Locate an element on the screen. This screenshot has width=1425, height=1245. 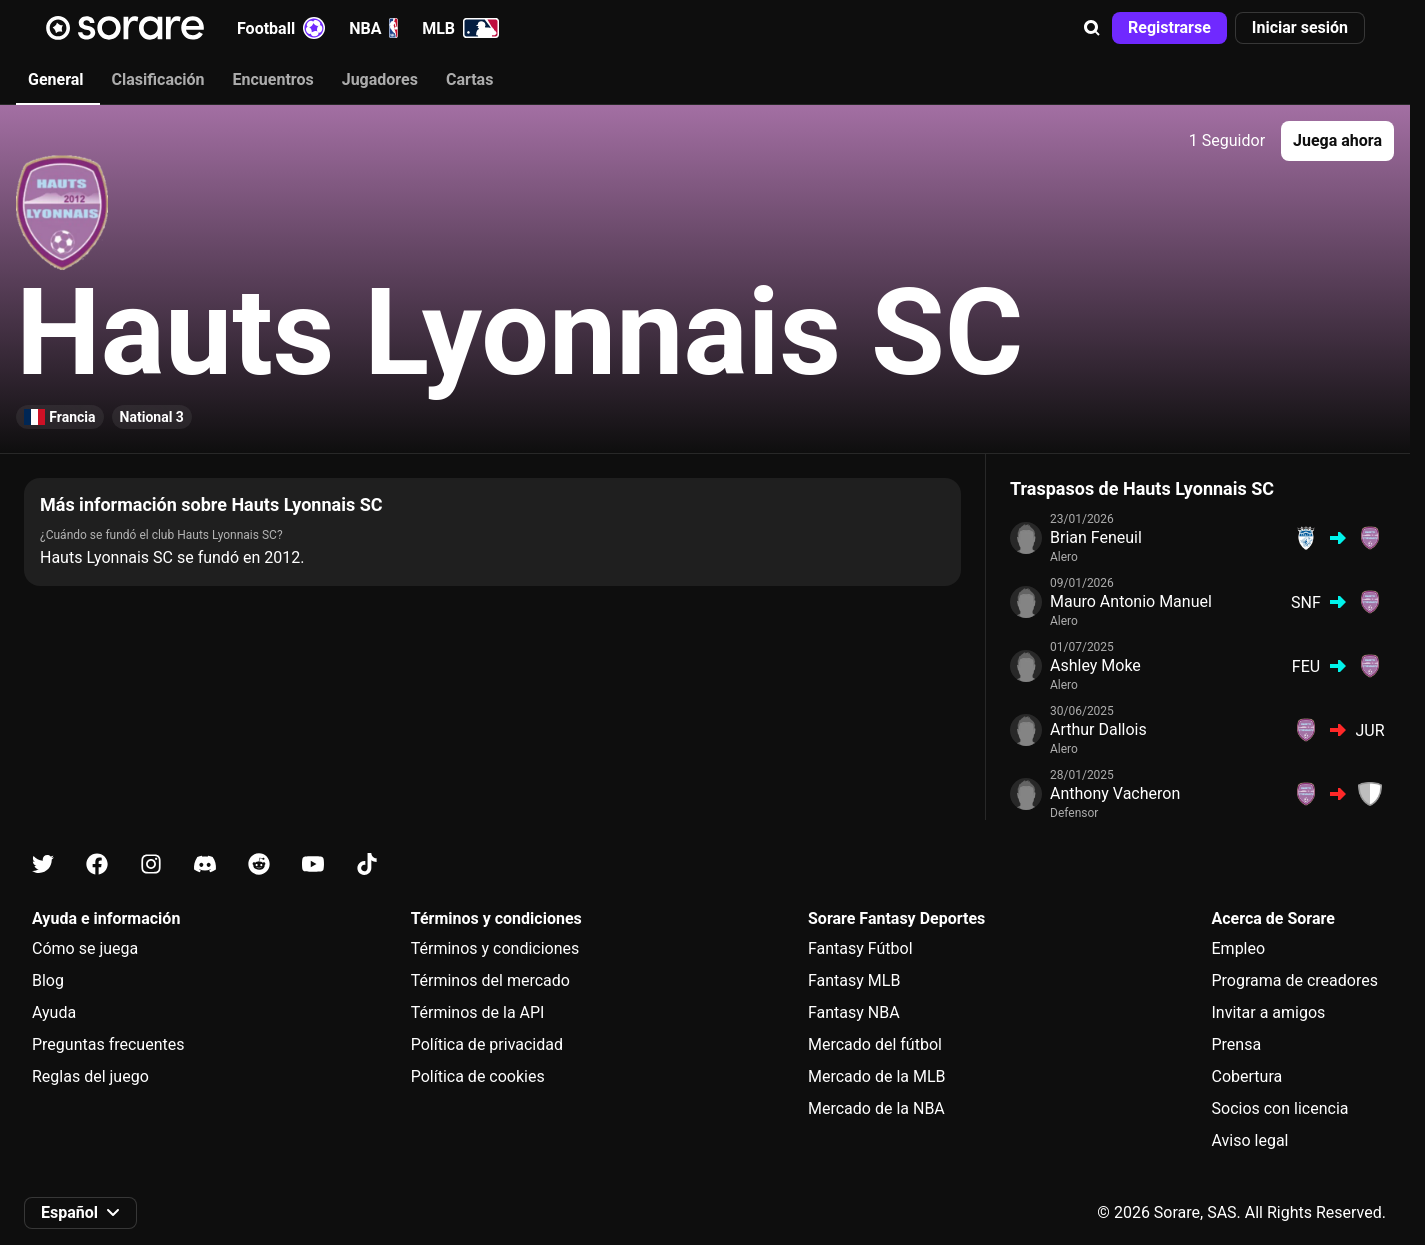
Términos del mercado is located at coordinates (490, 980).